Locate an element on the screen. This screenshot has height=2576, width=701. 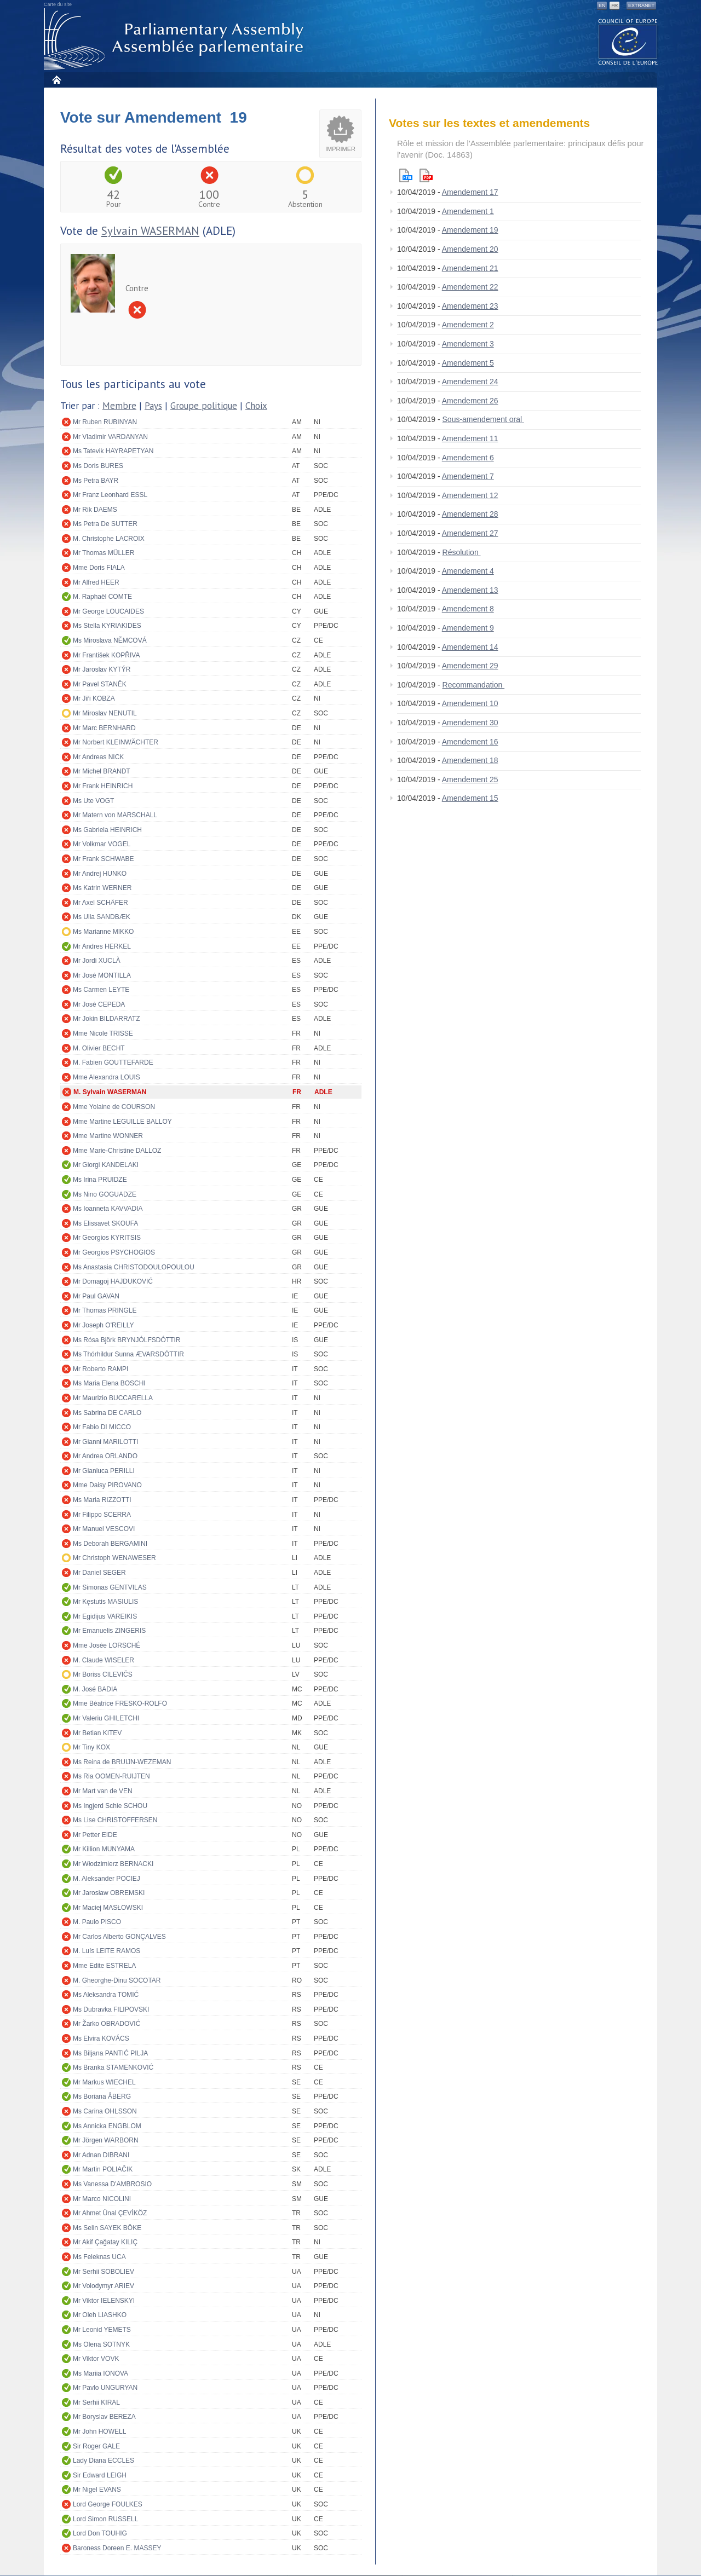
Mme Martine WONNER is located at coordinates (108, 1136).